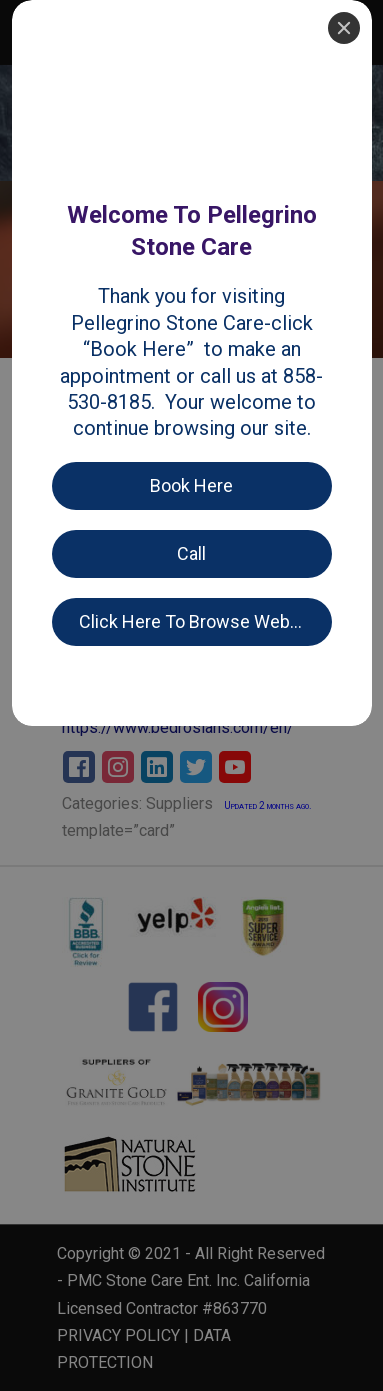 This screenshot has width=383, height=1391. I want to click on [Close], so click(344, 28).